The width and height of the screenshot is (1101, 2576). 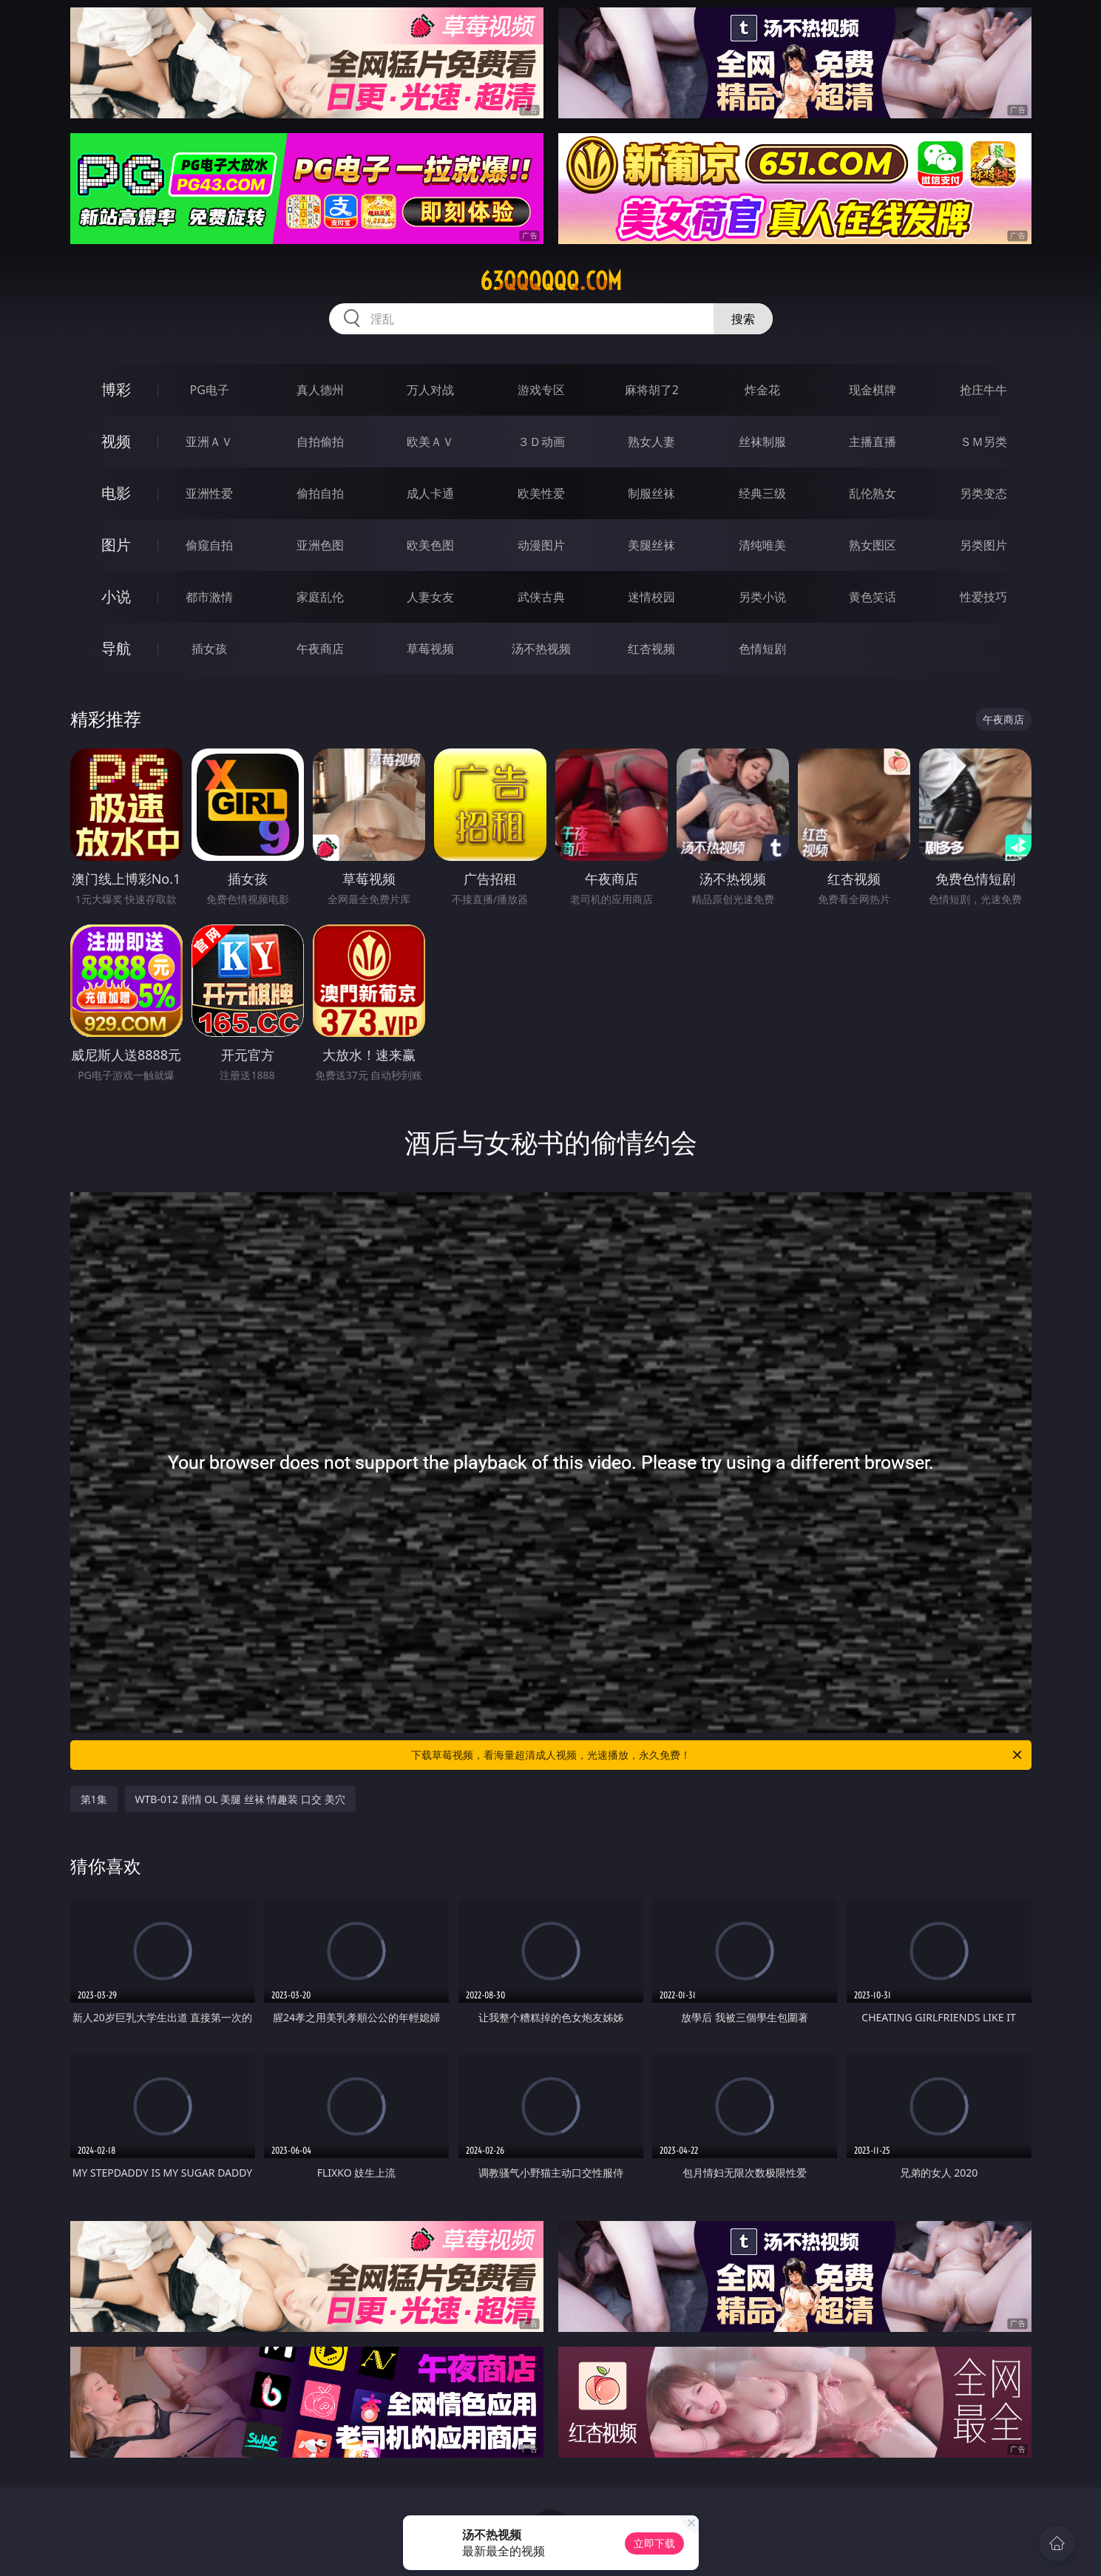 I want to click on 红杏视频, so click(x=651, y=648).